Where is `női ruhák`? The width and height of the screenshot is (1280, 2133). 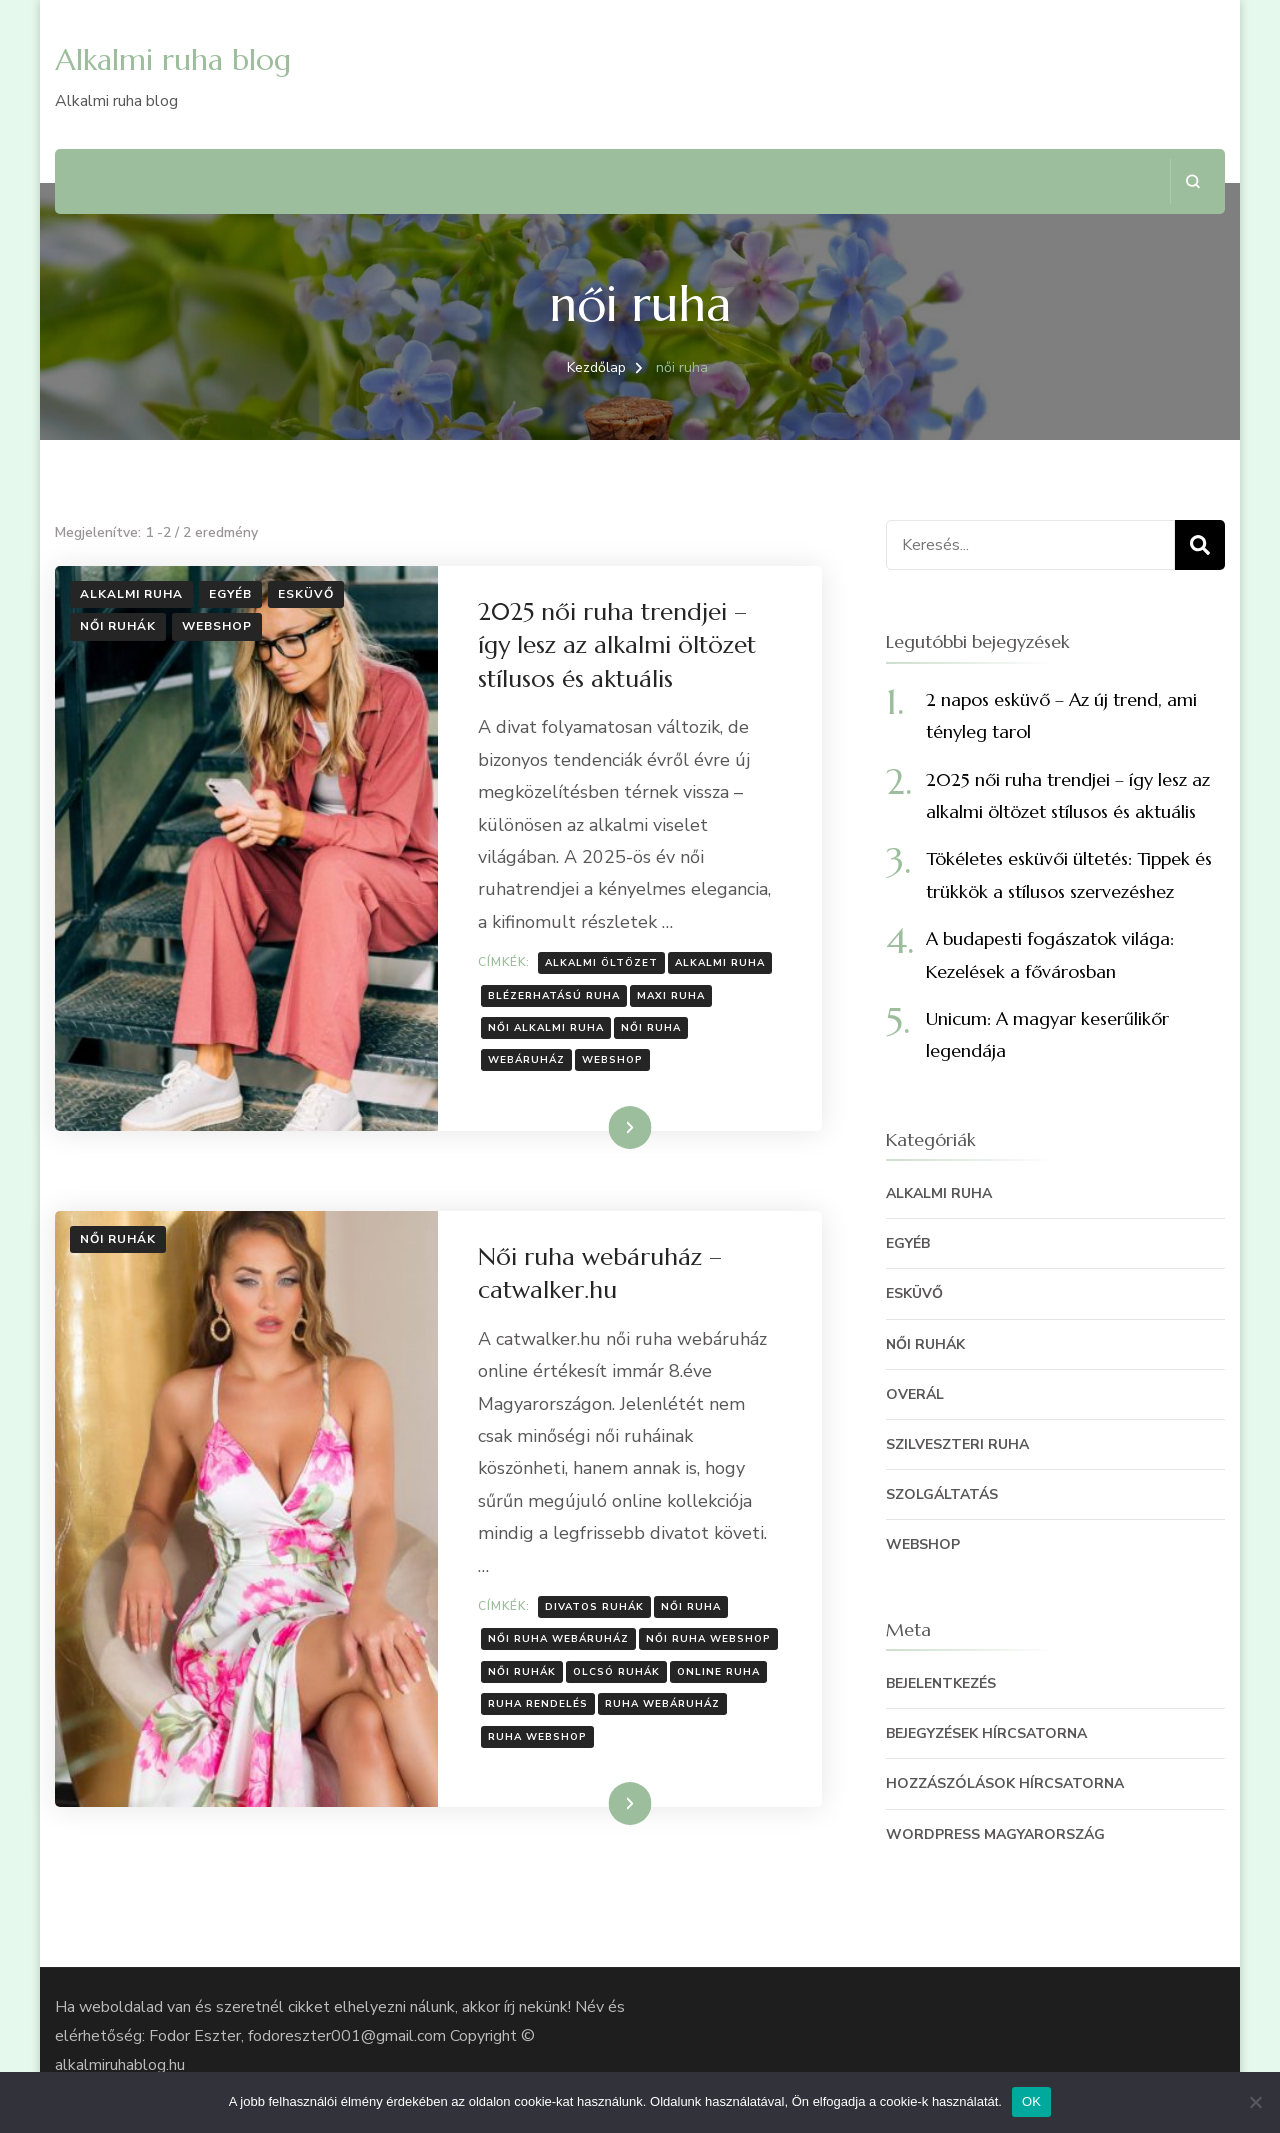
női ruhák is located at coordinates (522, 1672).